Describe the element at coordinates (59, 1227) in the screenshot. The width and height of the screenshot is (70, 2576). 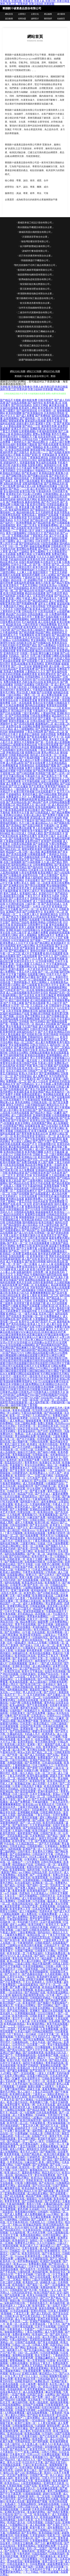
I see `国产精品边作边喷` at that location.